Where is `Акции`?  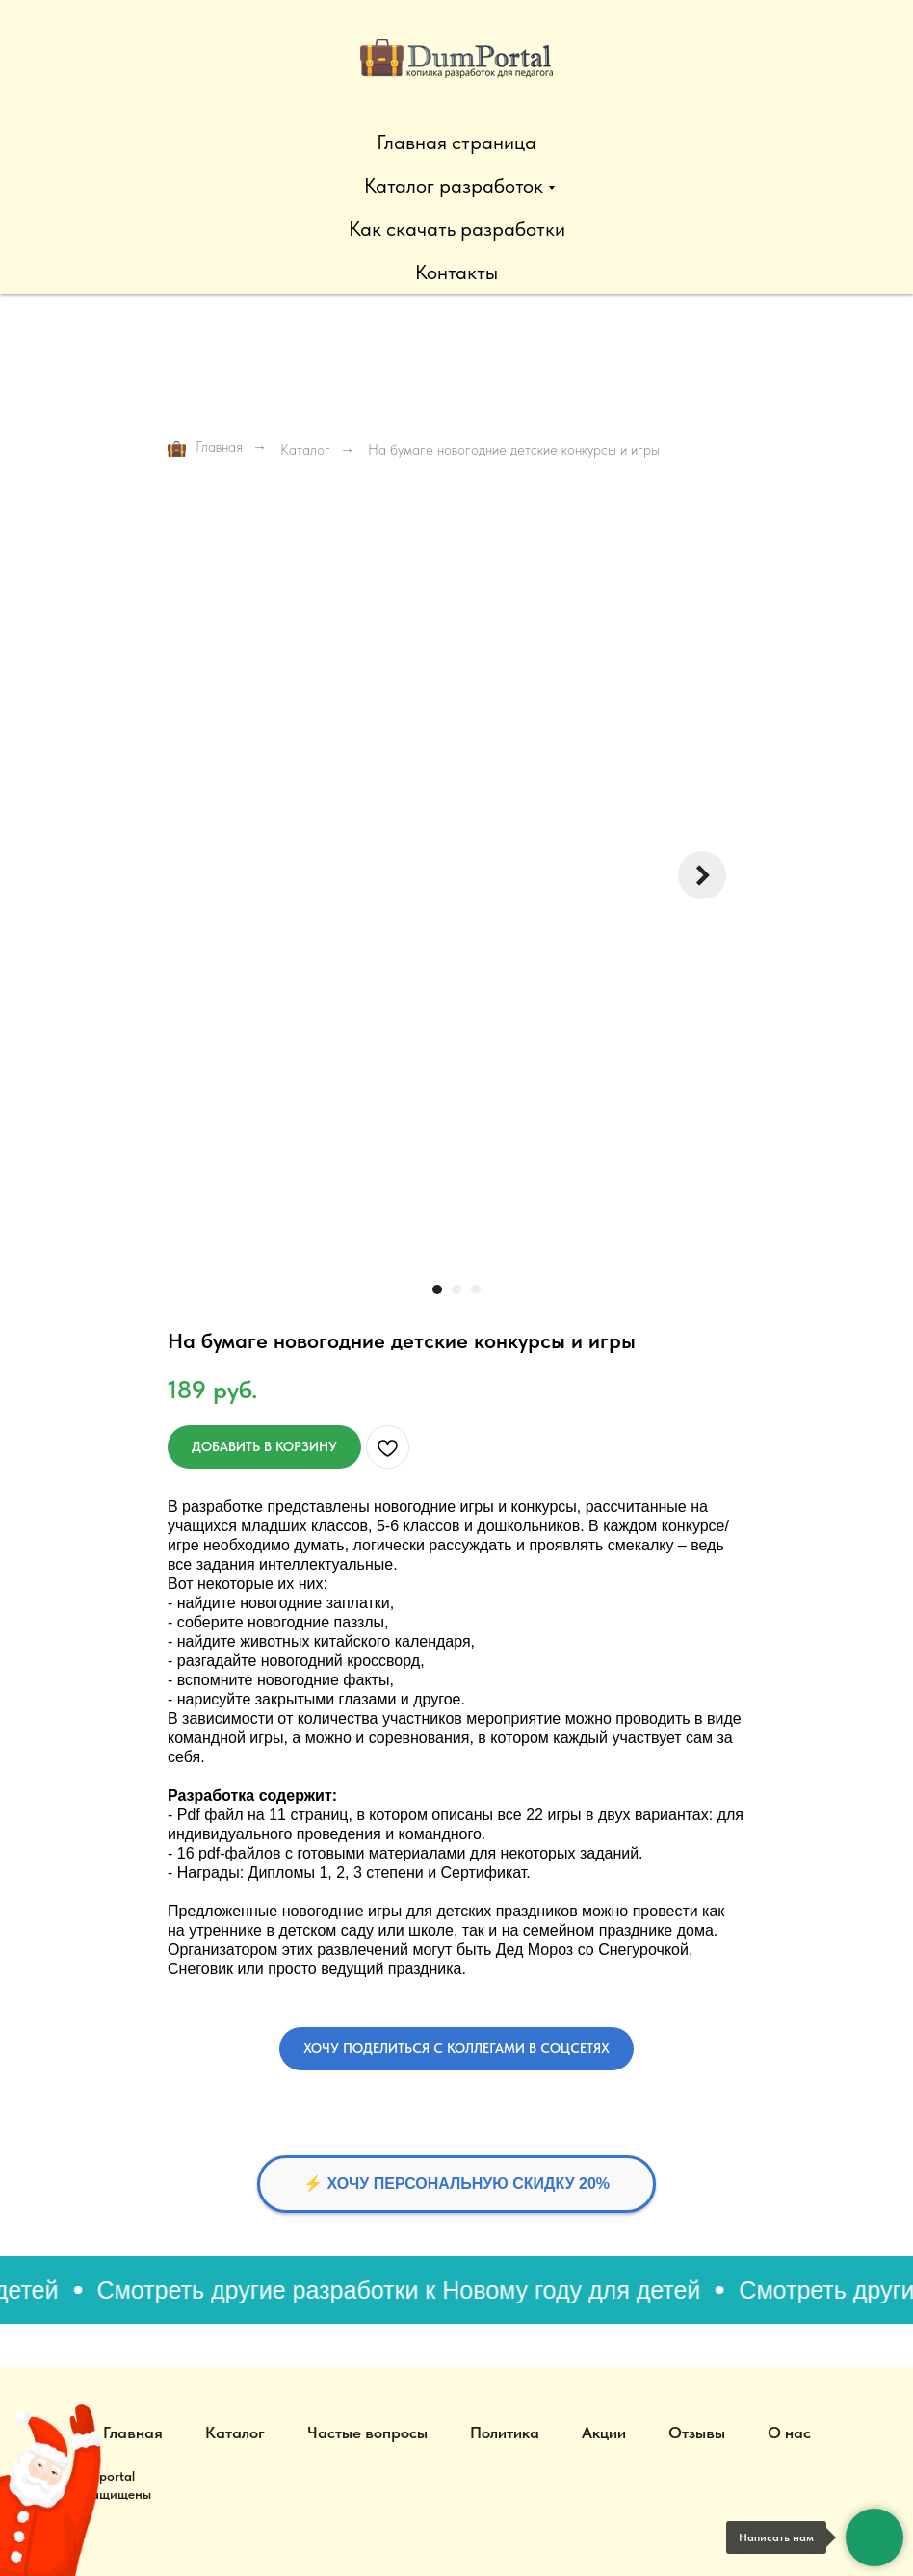
Акции is located at coordinates (604, 2432).